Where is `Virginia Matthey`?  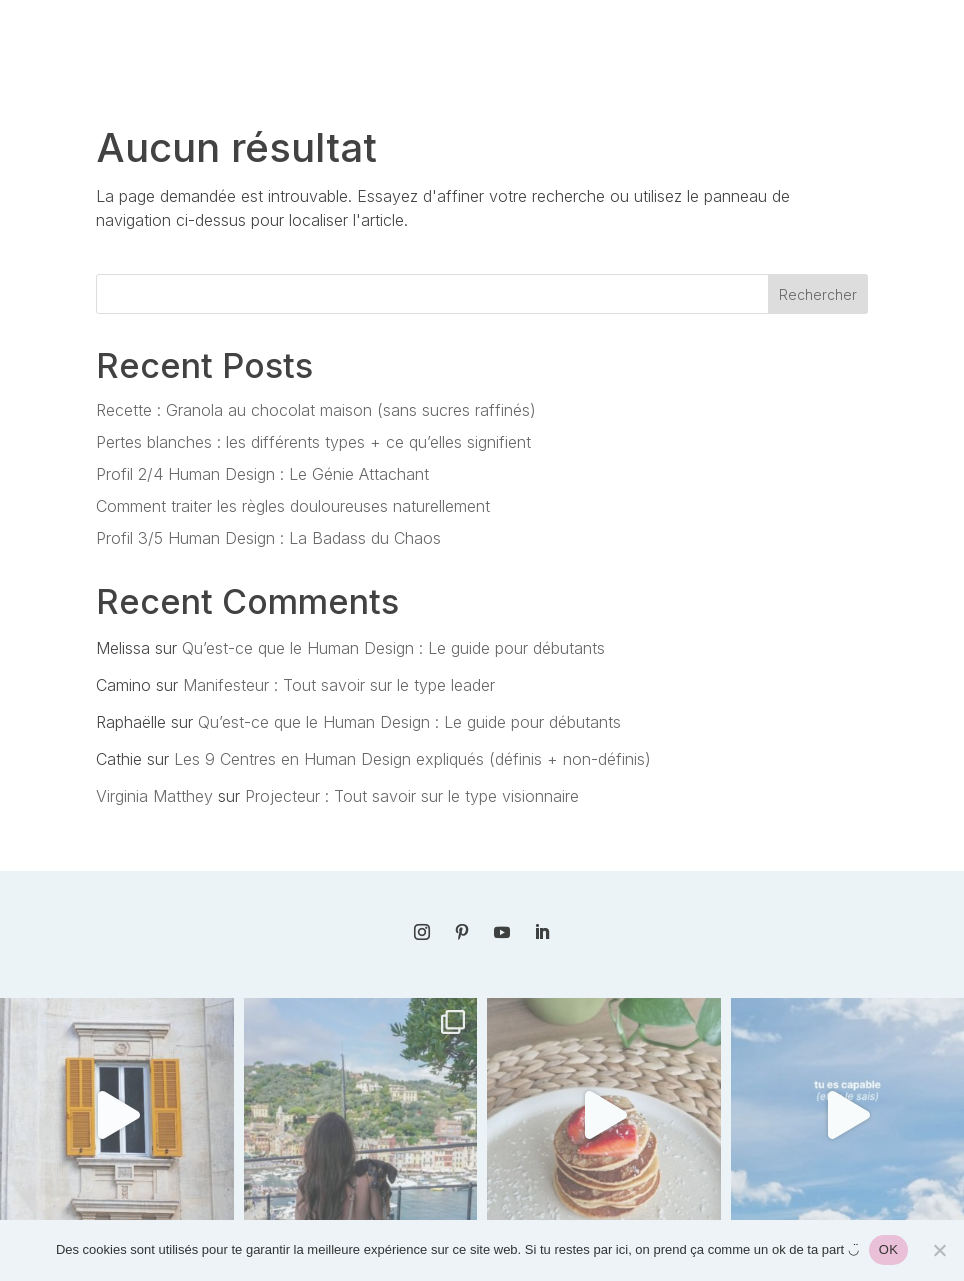 Virginia Matthey is located at coordinates (154, 796).